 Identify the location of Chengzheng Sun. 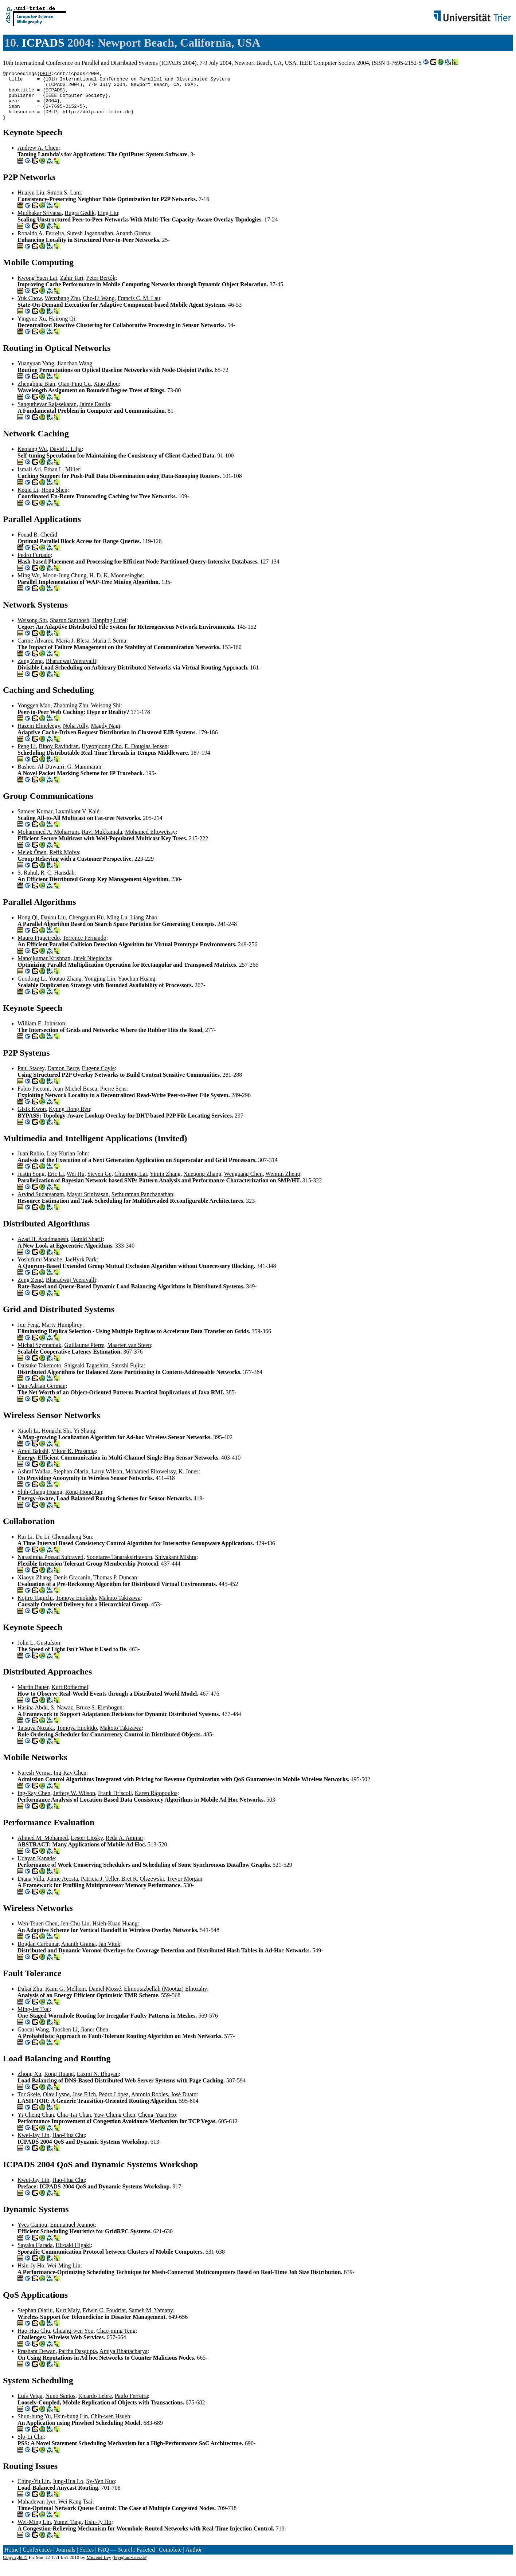
(72, 1546).